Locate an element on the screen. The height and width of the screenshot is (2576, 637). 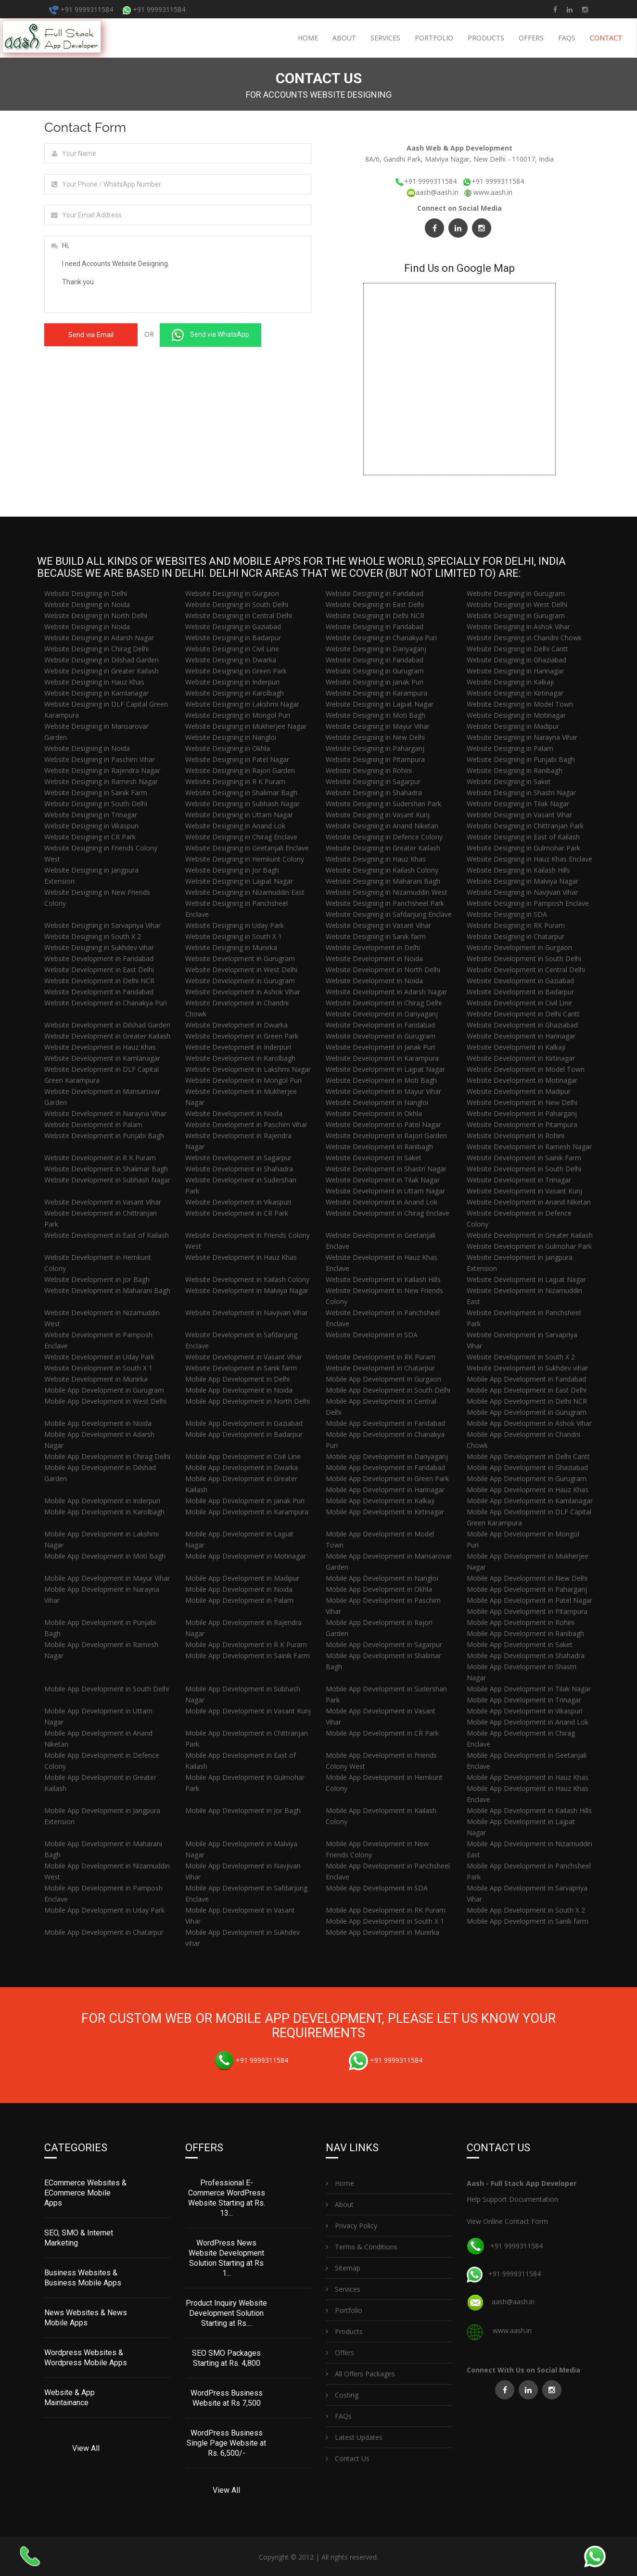
Website Designing in Hauz Khas Enclave is located at coordinates (529, 858).